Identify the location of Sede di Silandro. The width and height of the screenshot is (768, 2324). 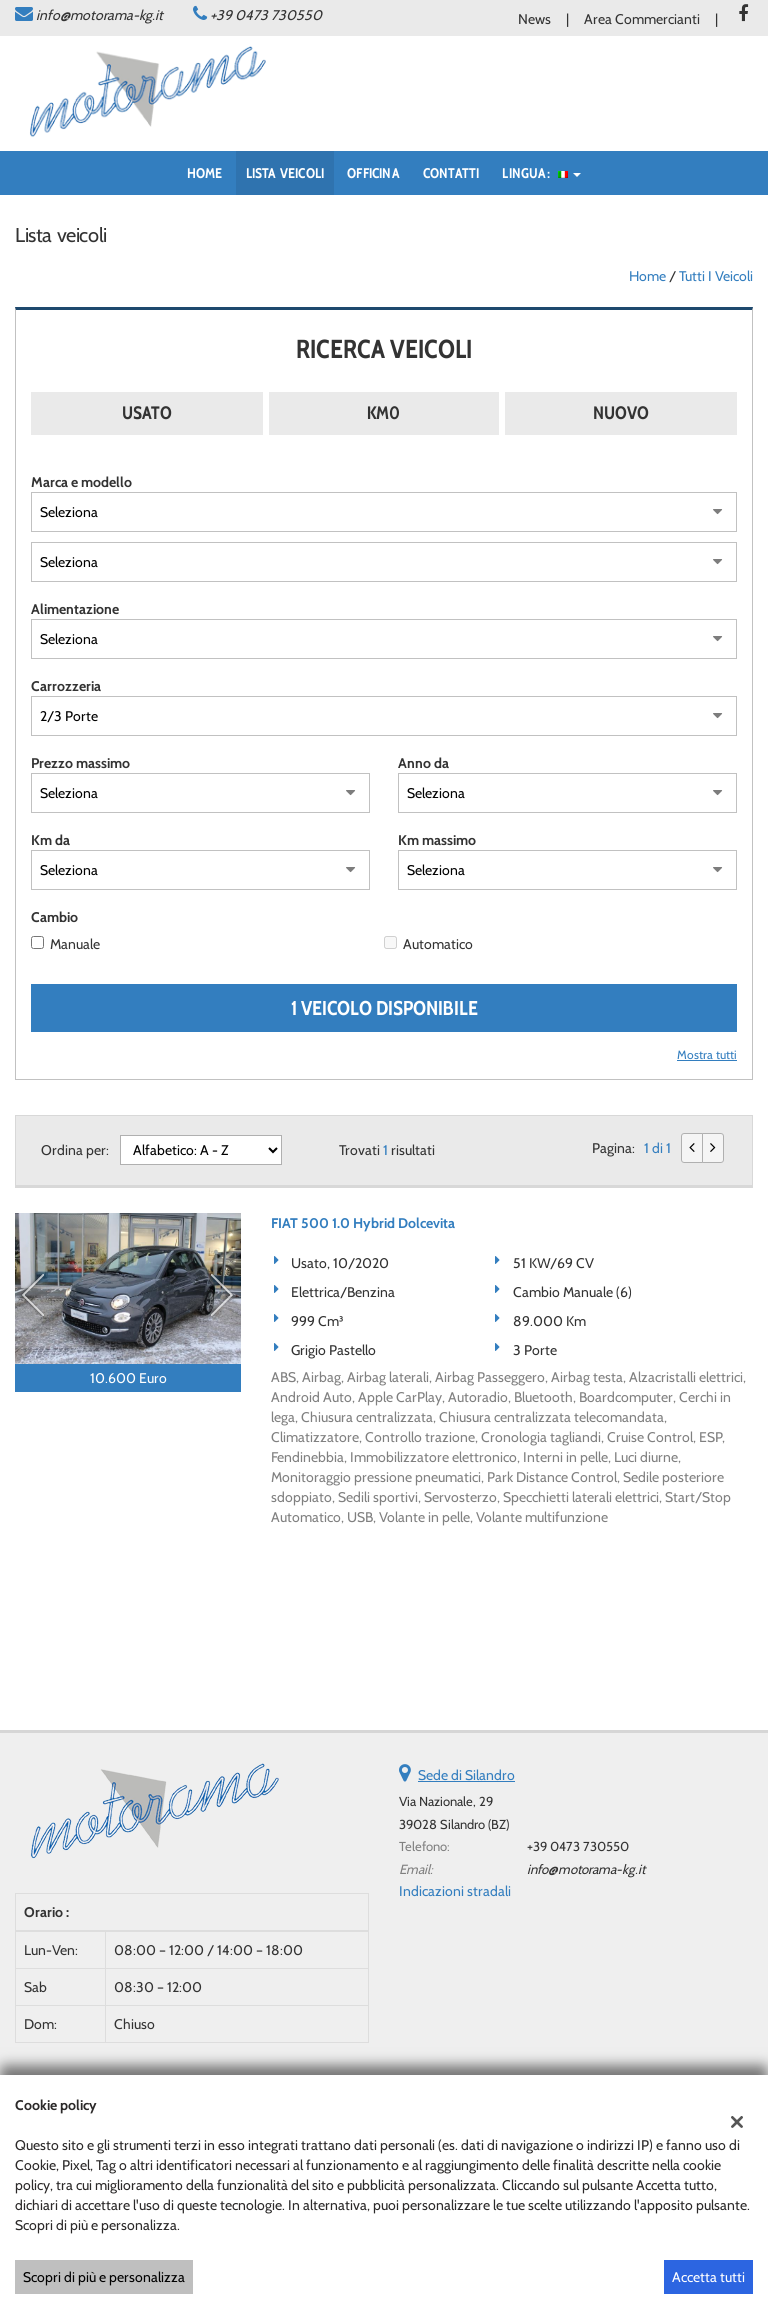
(466, 1775).